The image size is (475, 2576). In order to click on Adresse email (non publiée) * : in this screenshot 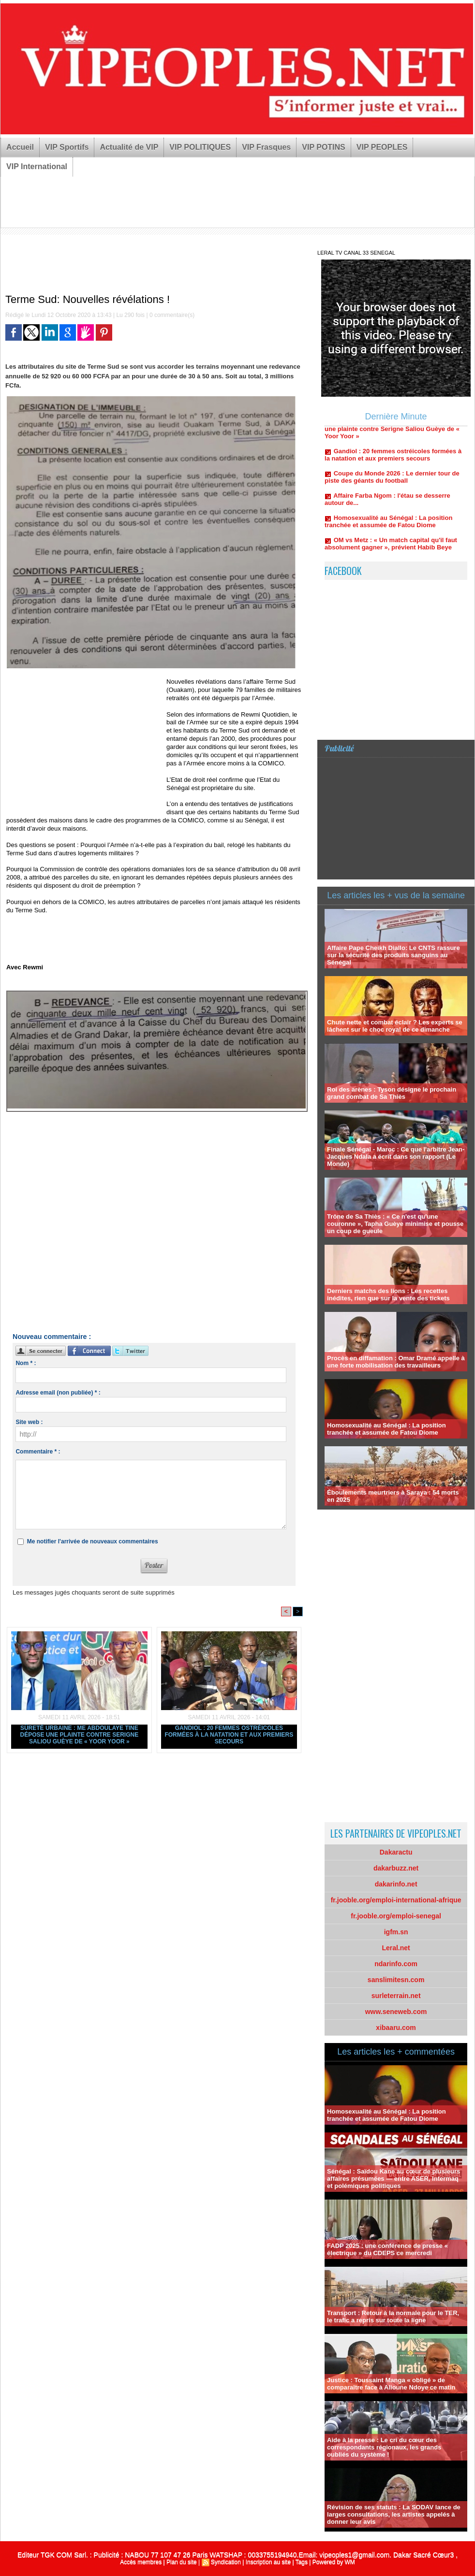, I will do `click(57, 1392)`.